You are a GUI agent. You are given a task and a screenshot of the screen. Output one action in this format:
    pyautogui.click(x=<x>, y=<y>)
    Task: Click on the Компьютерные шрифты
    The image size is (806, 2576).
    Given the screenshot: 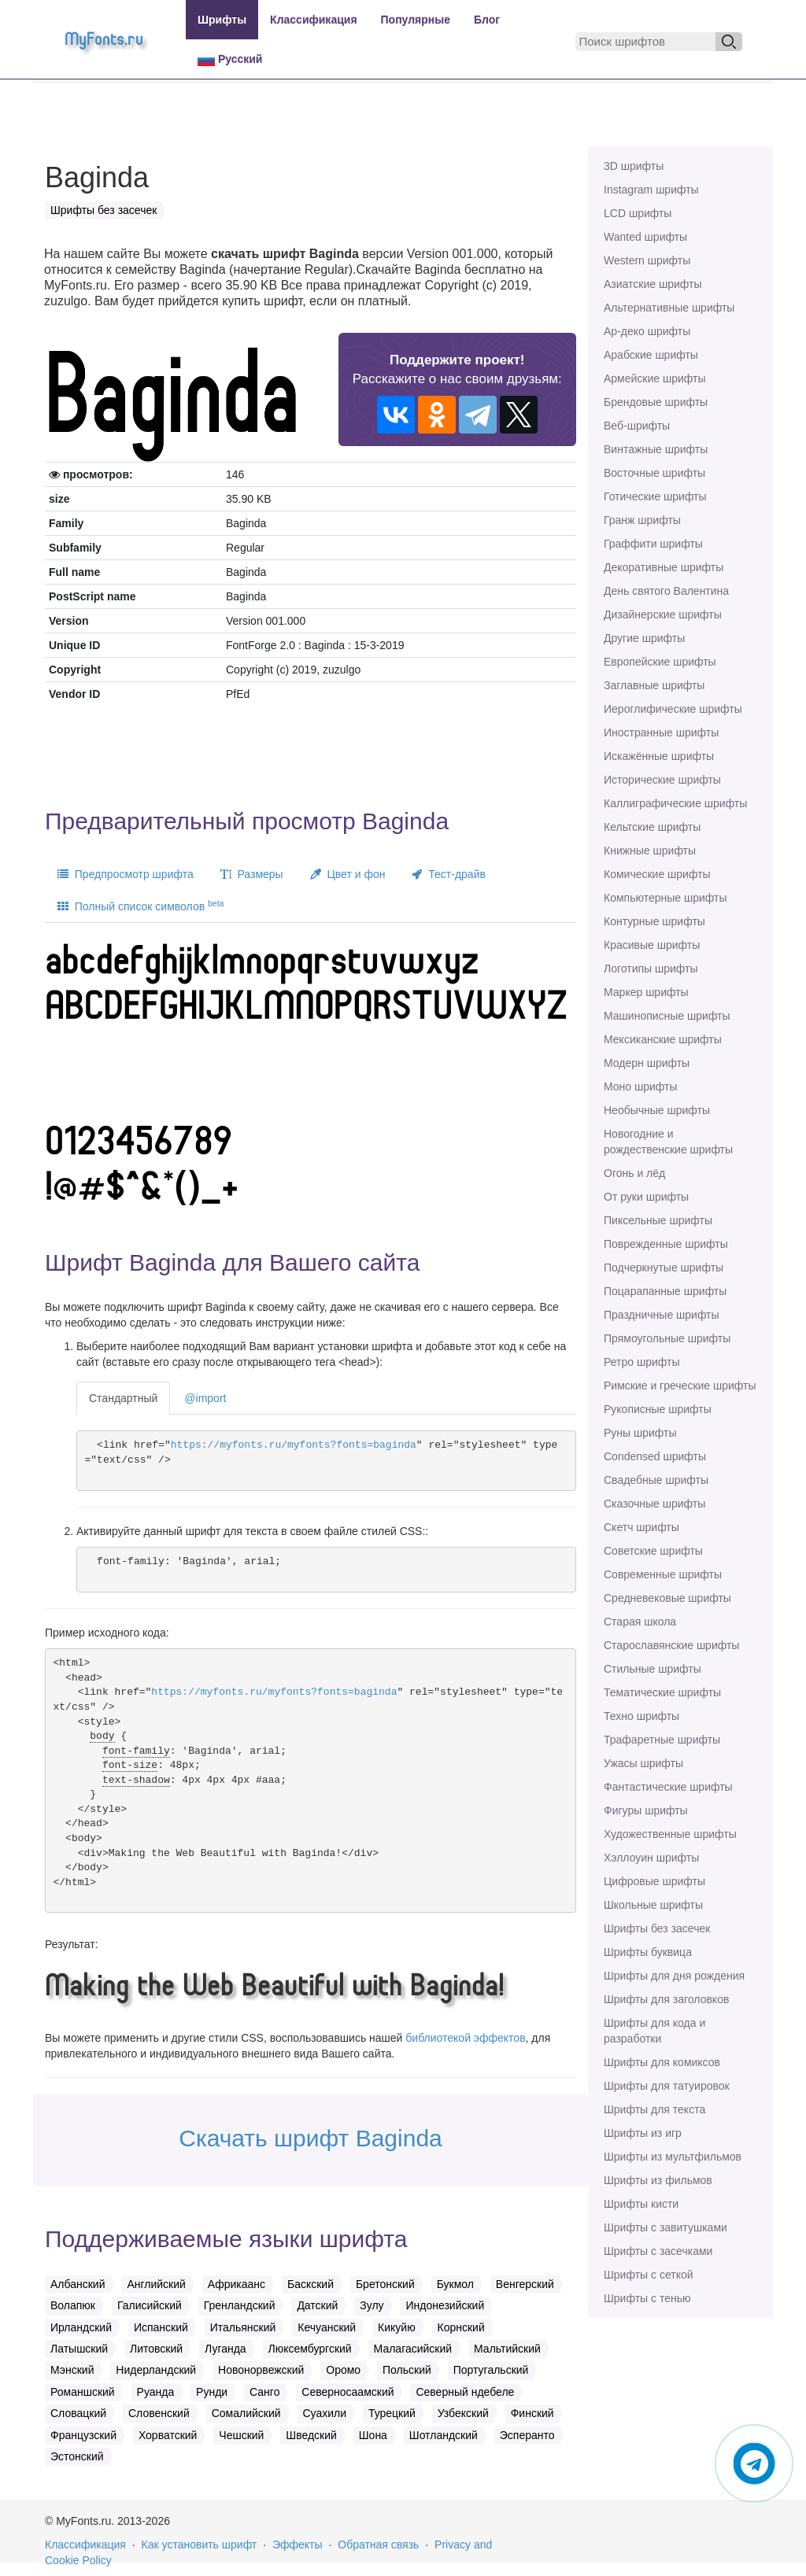 What is the action you would take?
    pyautogui.click(x=665, y=897)
    